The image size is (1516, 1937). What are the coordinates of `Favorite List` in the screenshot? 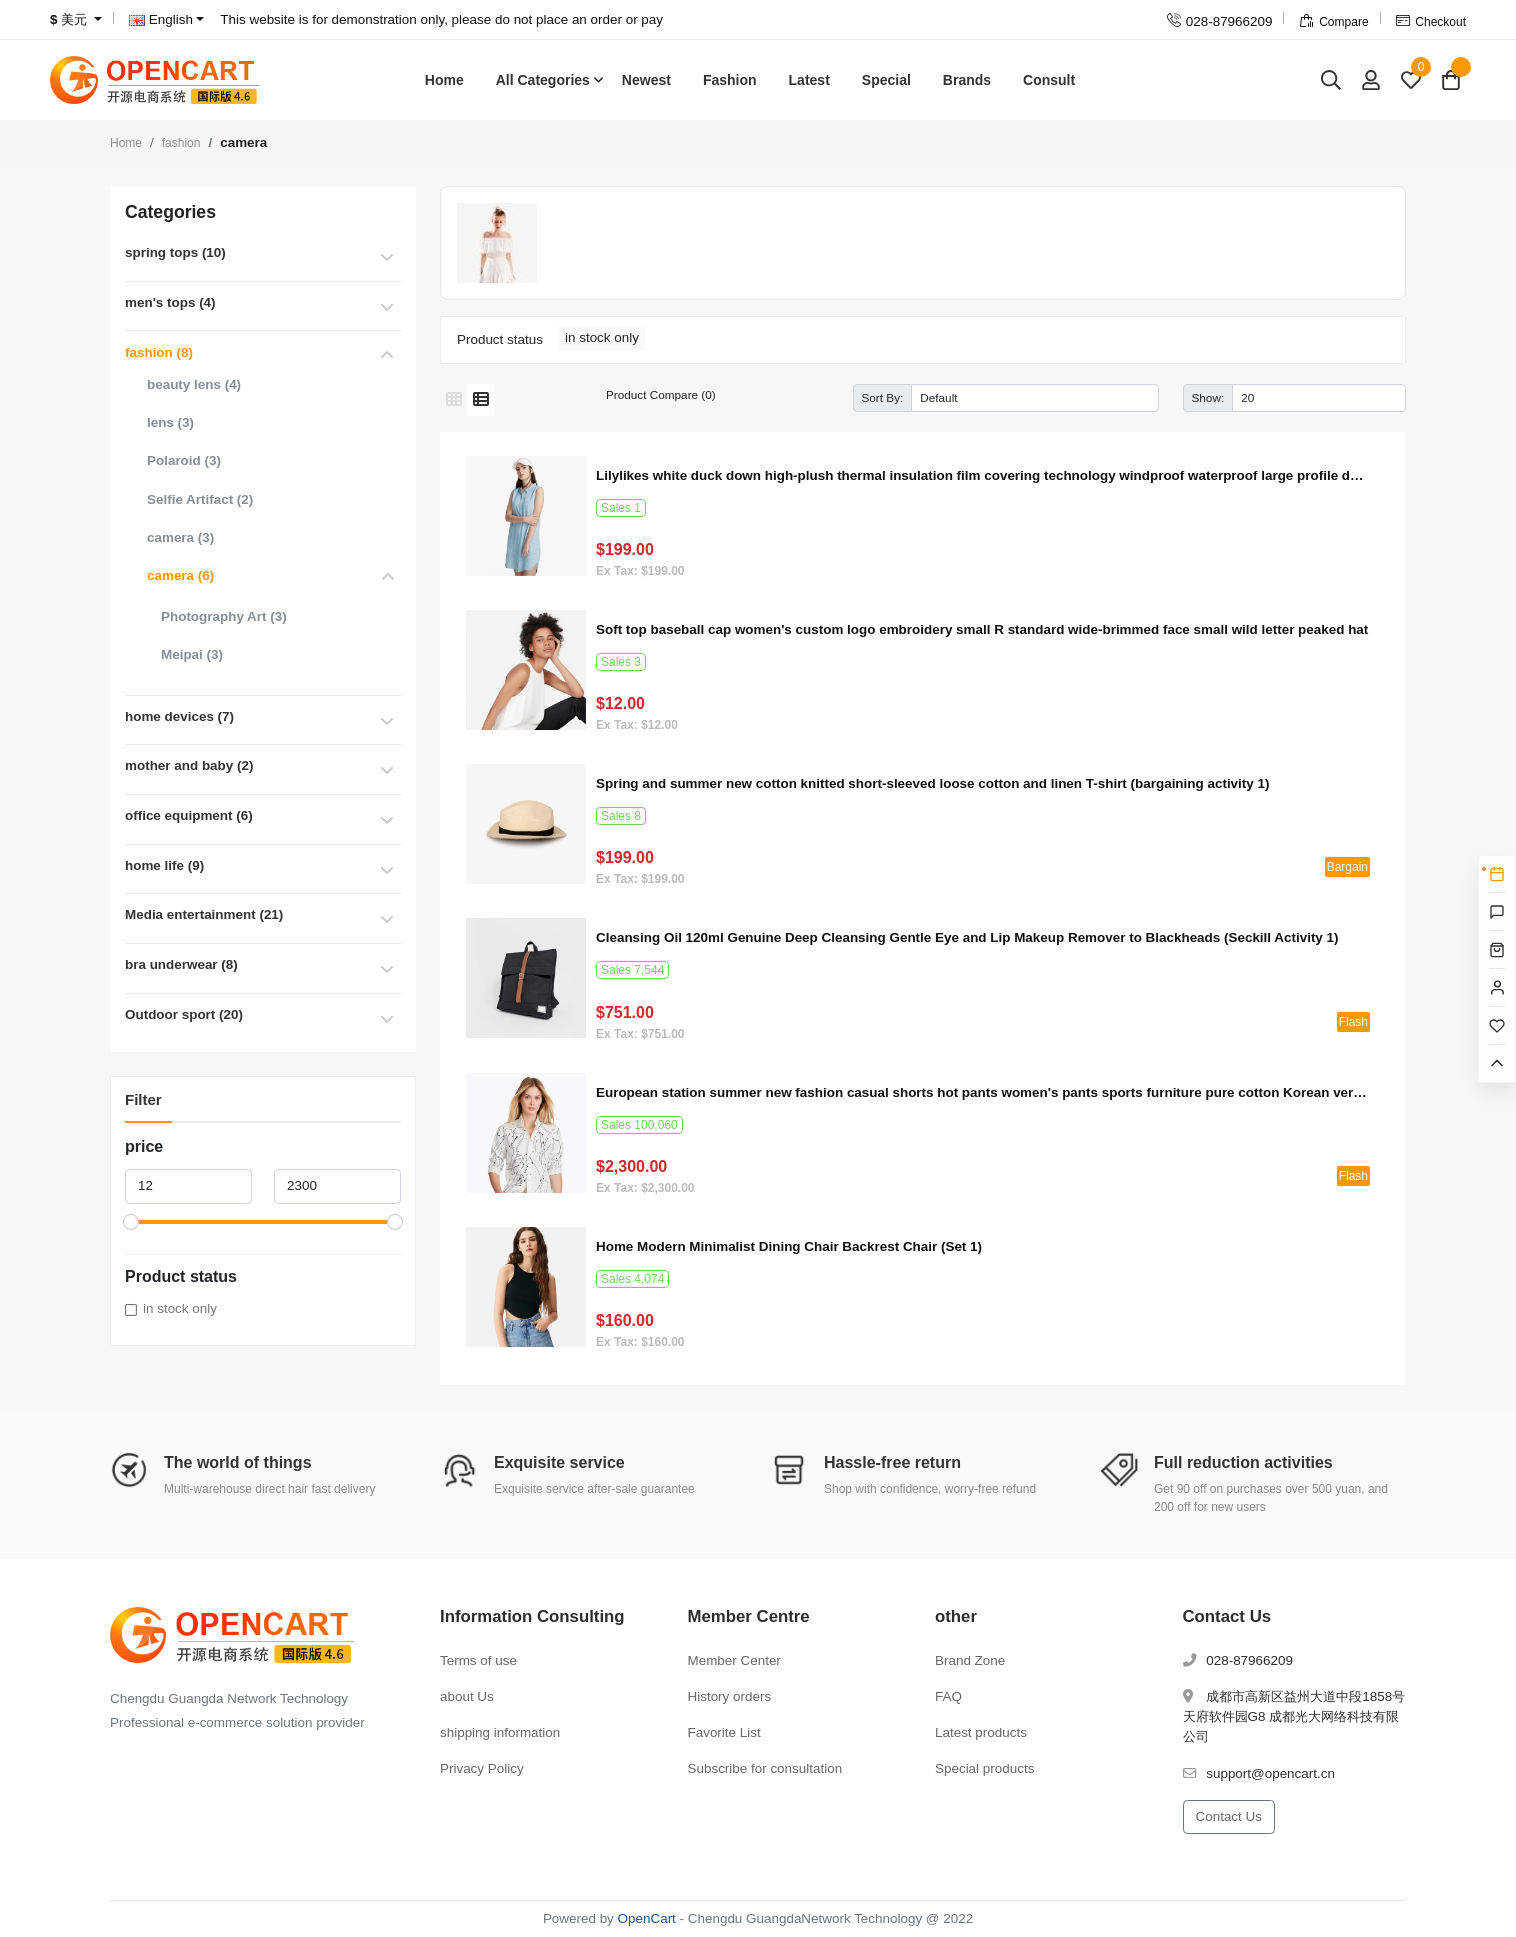 It's located at (724, 1732).